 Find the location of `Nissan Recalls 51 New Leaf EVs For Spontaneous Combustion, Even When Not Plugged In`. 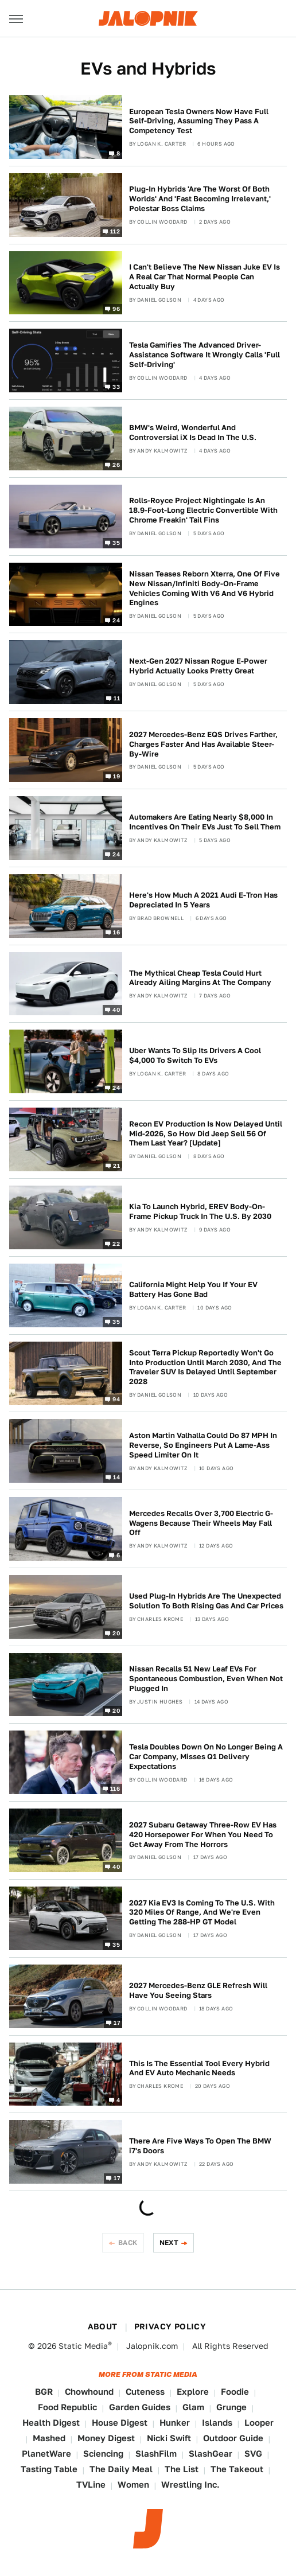

Nissan Recalls 51 New Leaf EVs For Spontaneous Combustion, Even When Not Plugged In is located at coordinates (206, 1679).